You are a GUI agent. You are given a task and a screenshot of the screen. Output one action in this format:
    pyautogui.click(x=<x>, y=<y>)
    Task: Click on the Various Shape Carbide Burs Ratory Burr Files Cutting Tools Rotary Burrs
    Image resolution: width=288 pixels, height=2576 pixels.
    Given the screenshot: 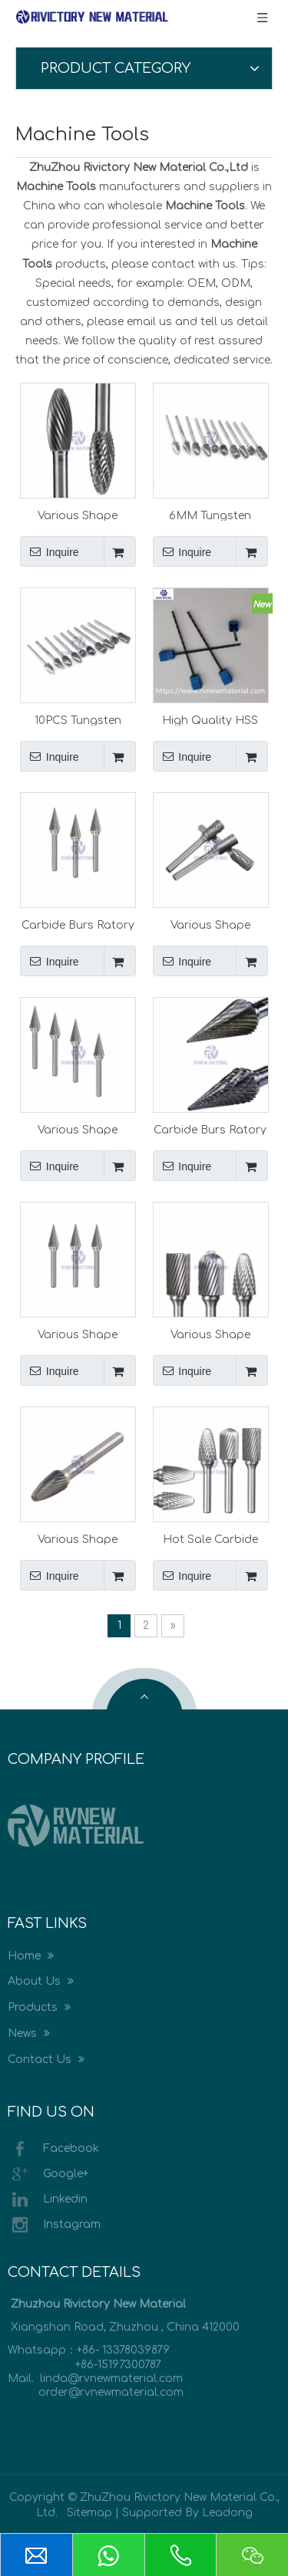 What is the action you would take?
    pyautogui.click(x=78, y=515)
    